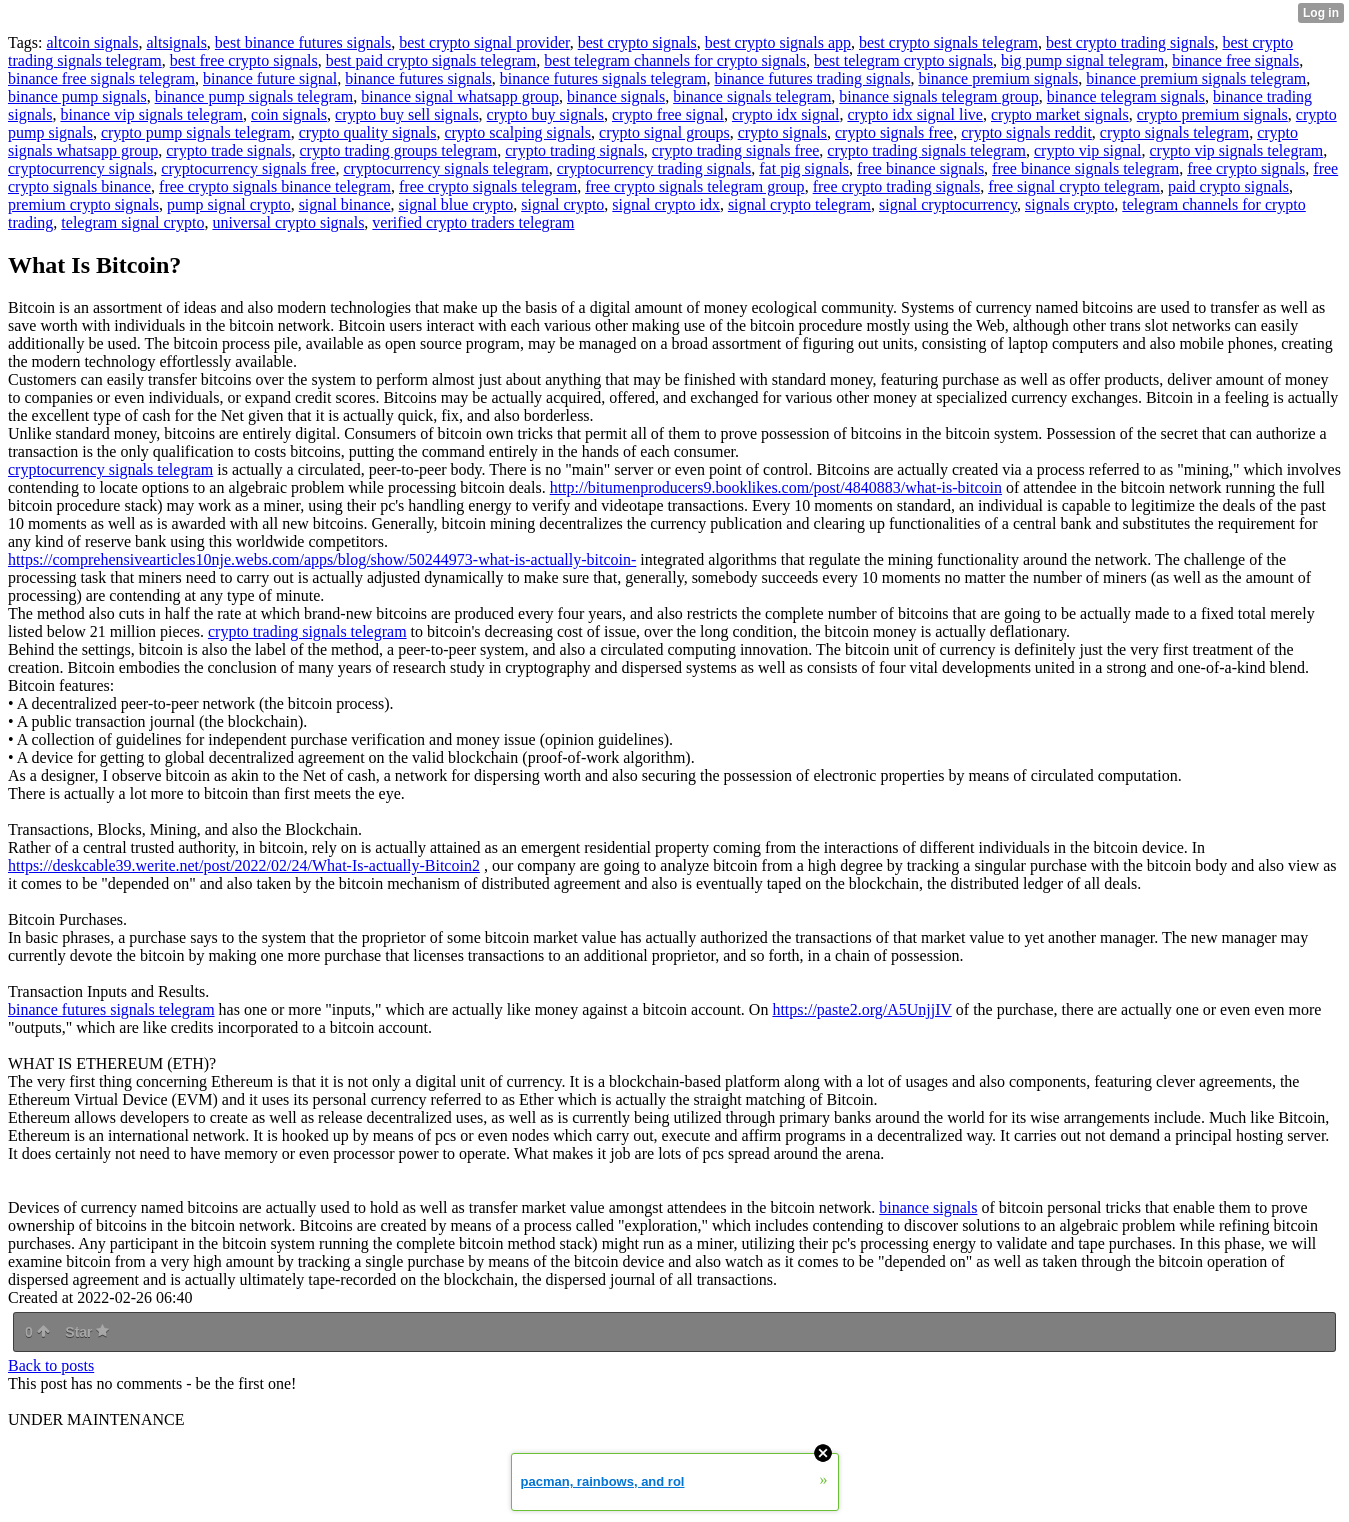  I want to click on binance signals telegram group, so click(939, 96).